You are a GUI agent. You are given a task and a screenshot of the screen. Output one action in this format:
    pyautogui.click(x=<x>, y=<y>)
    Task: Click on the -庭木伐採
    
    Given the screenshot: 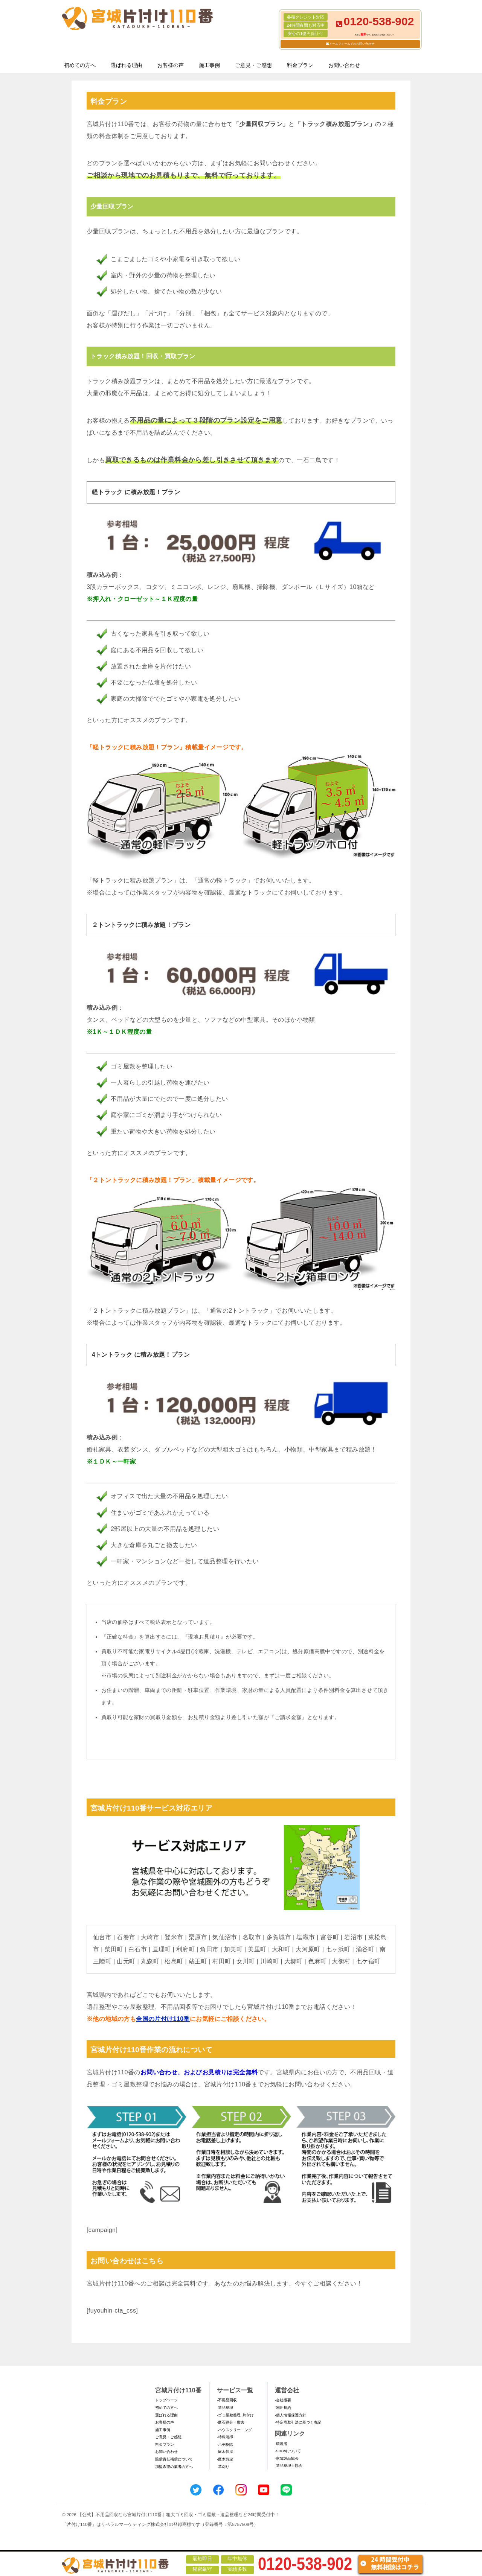 What is the action you would take?
    pyautogui.click(x=225, y=2452)
    